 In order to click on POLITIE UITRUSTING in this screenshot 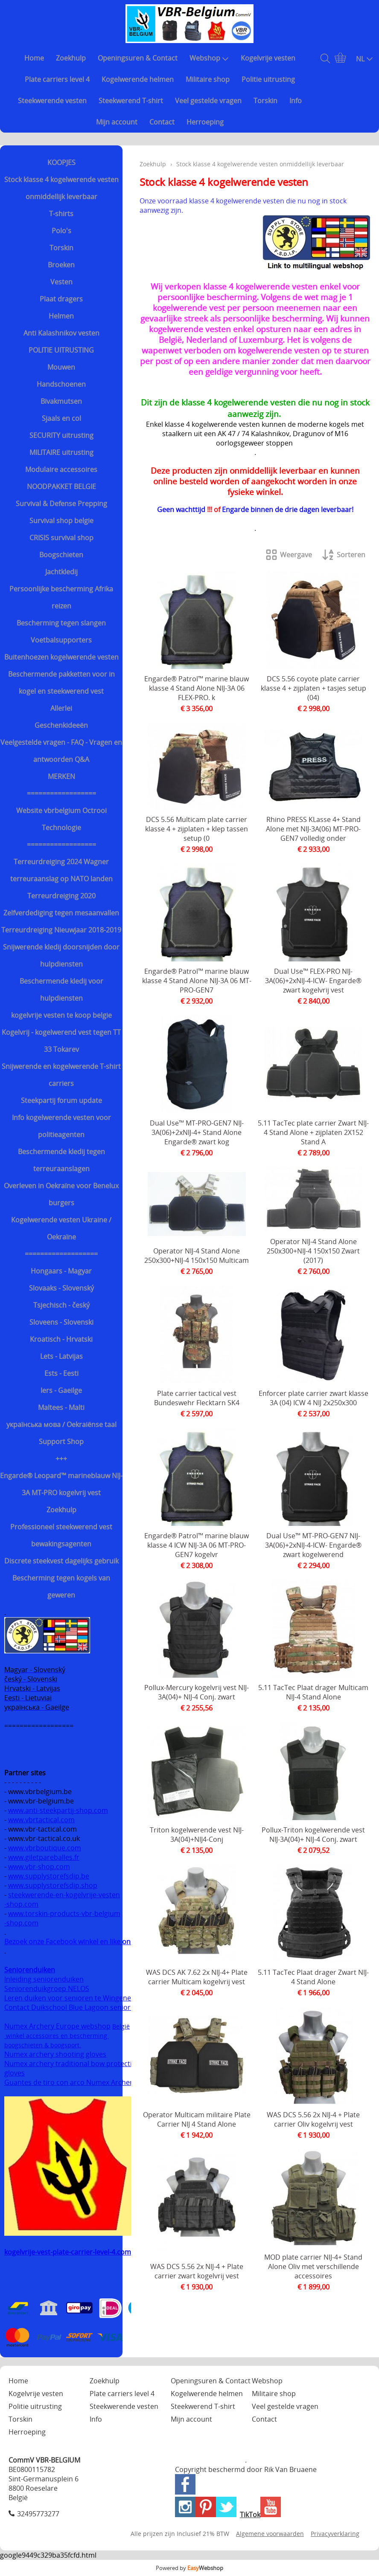, I will do `click(61, 350)`.